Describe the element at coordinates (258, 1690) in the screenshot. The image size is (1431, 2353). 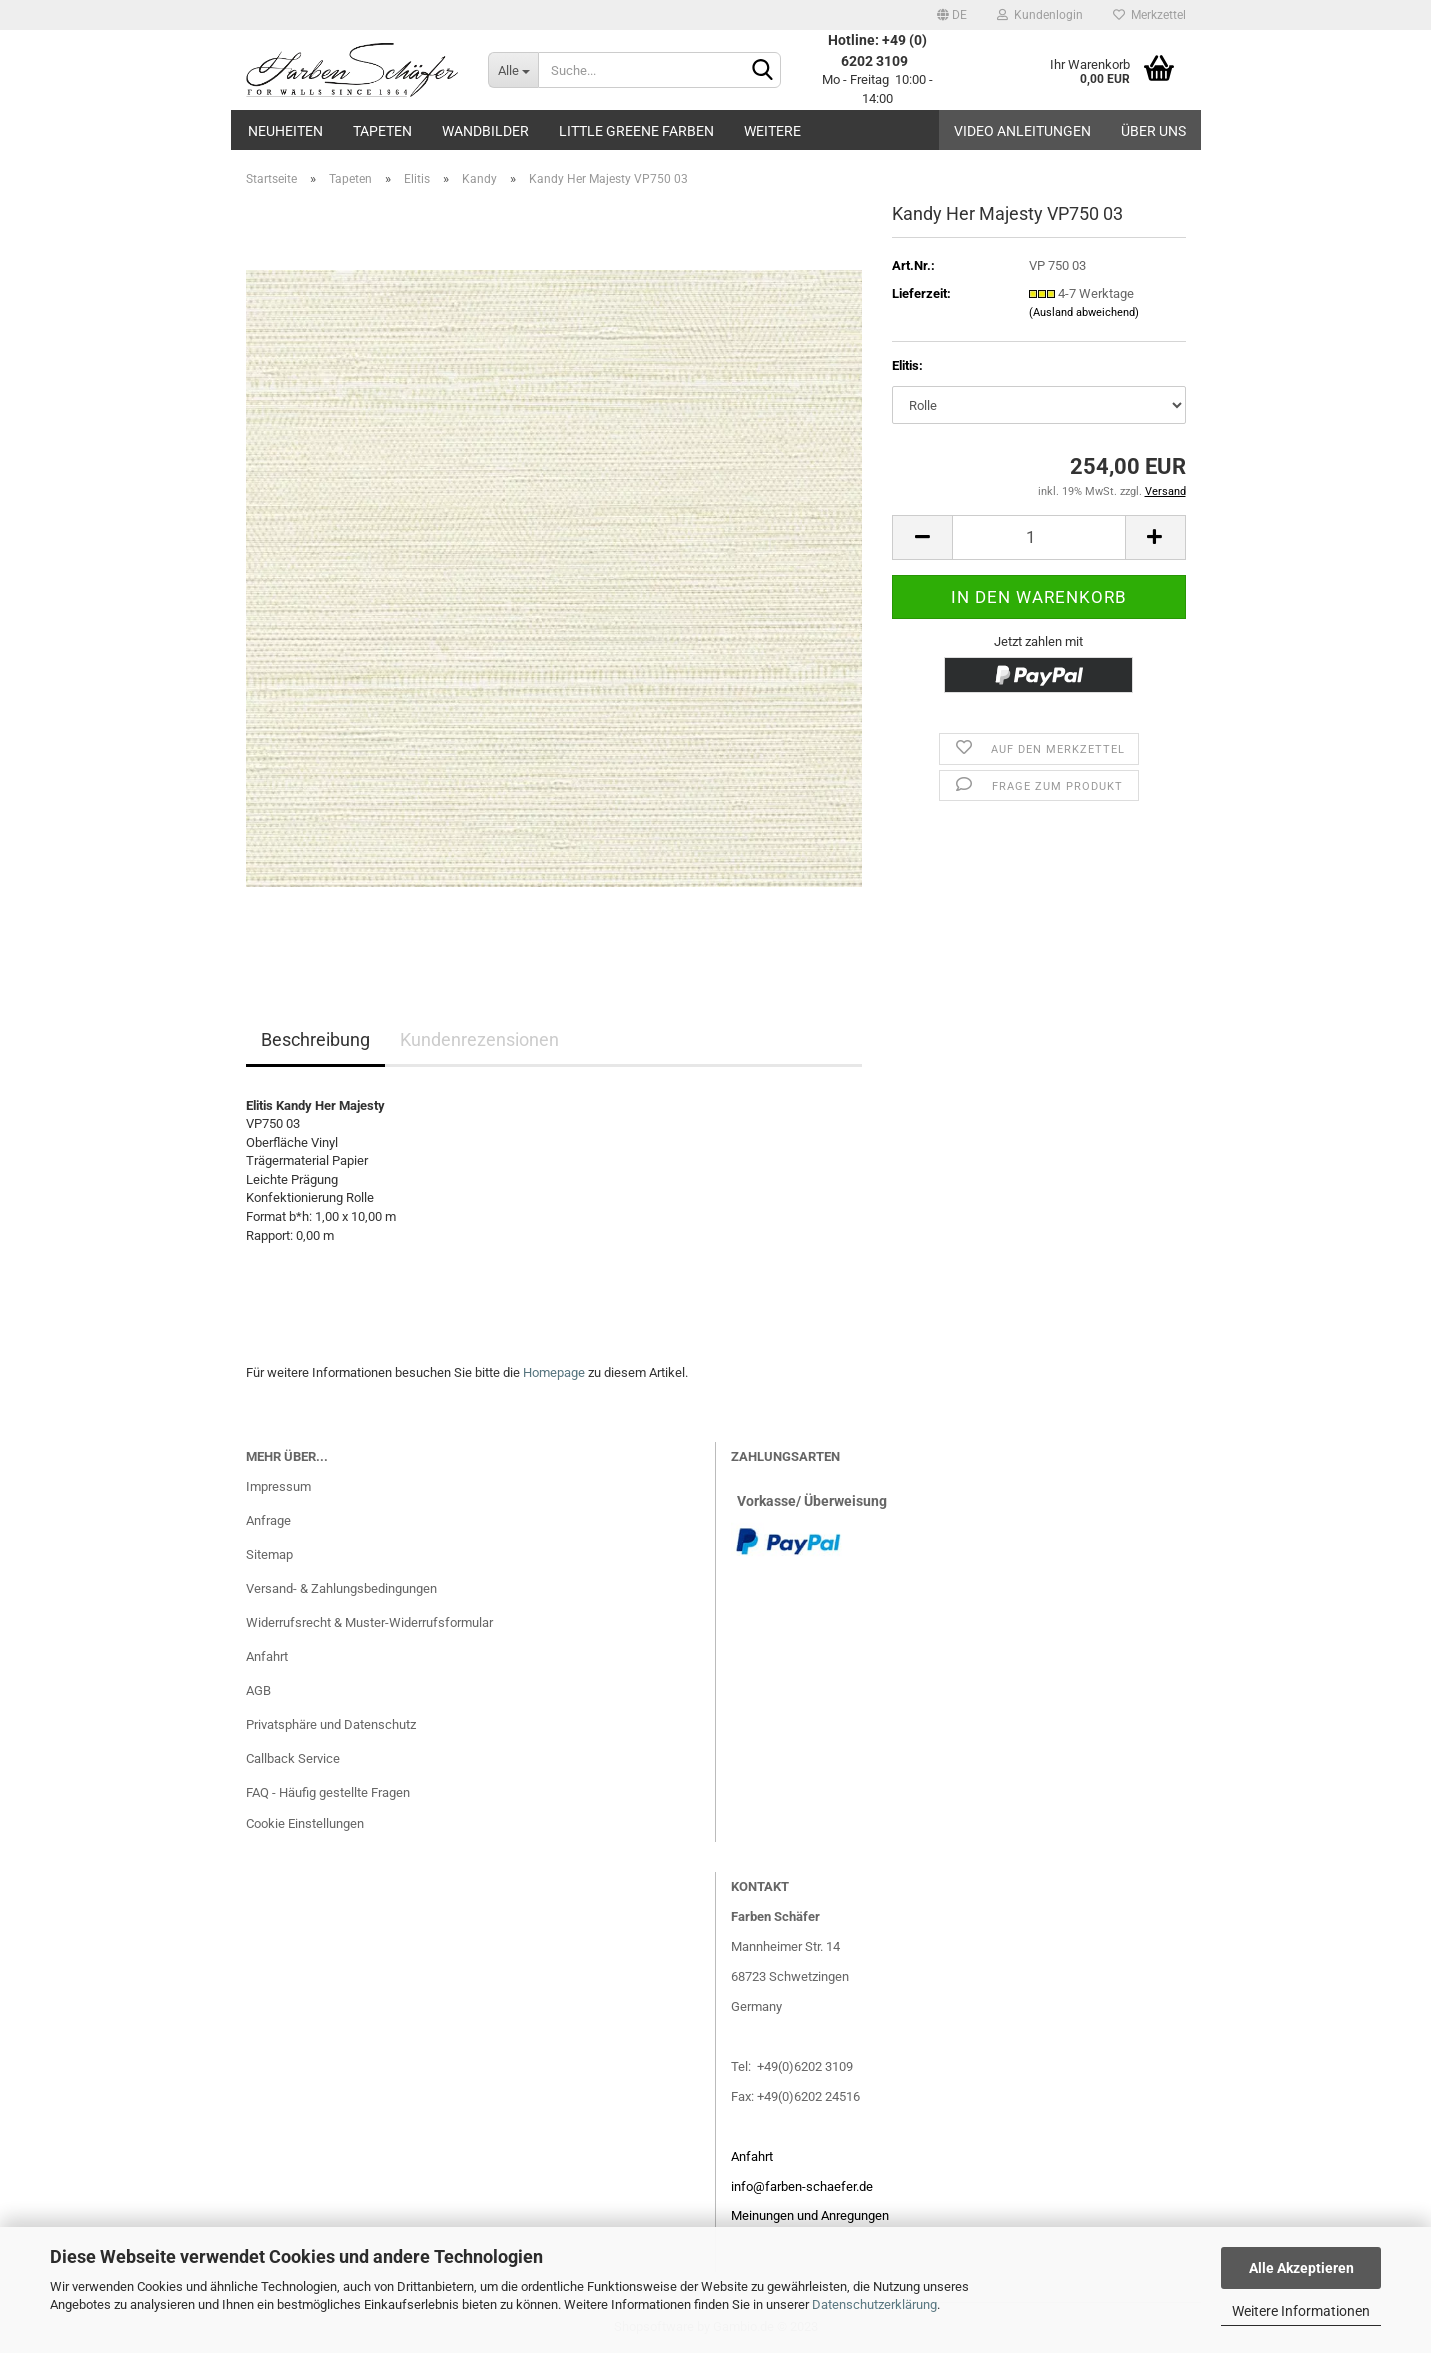
I see `AGB` at that location.